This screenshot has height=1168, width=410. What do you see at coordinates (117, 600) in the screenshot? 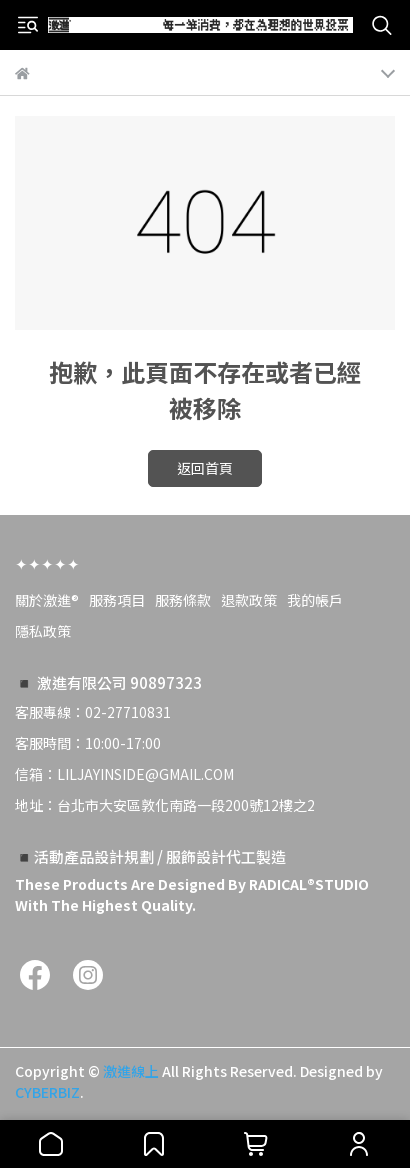
I see `服務項目` at bounding box center [117, 600].